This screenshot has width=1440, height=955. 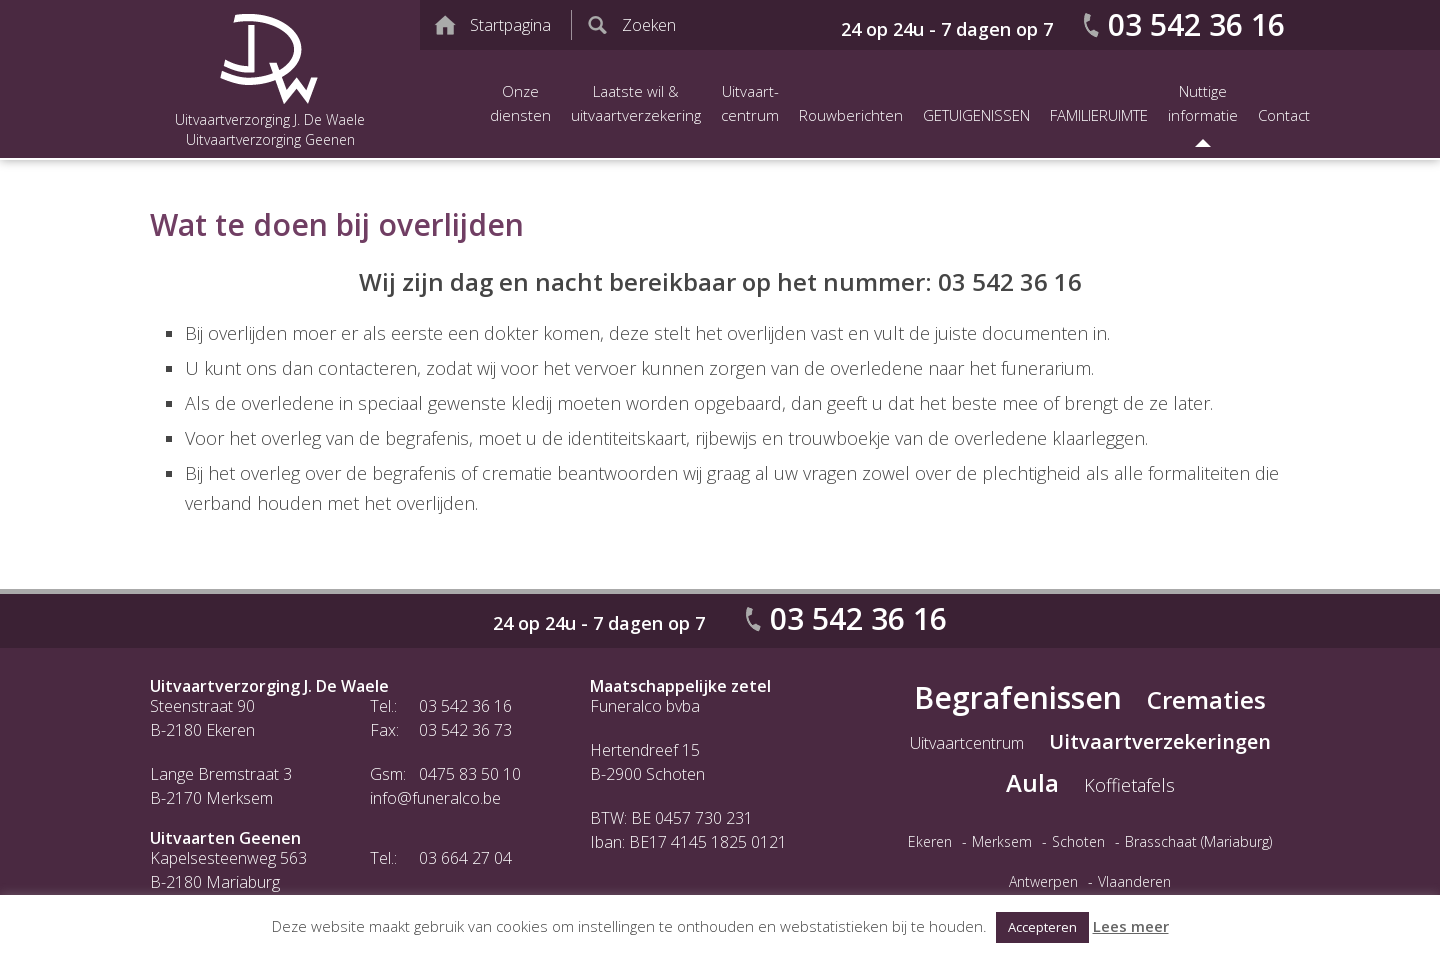 I want to click on Zoeken, so click(x=649, y=25).